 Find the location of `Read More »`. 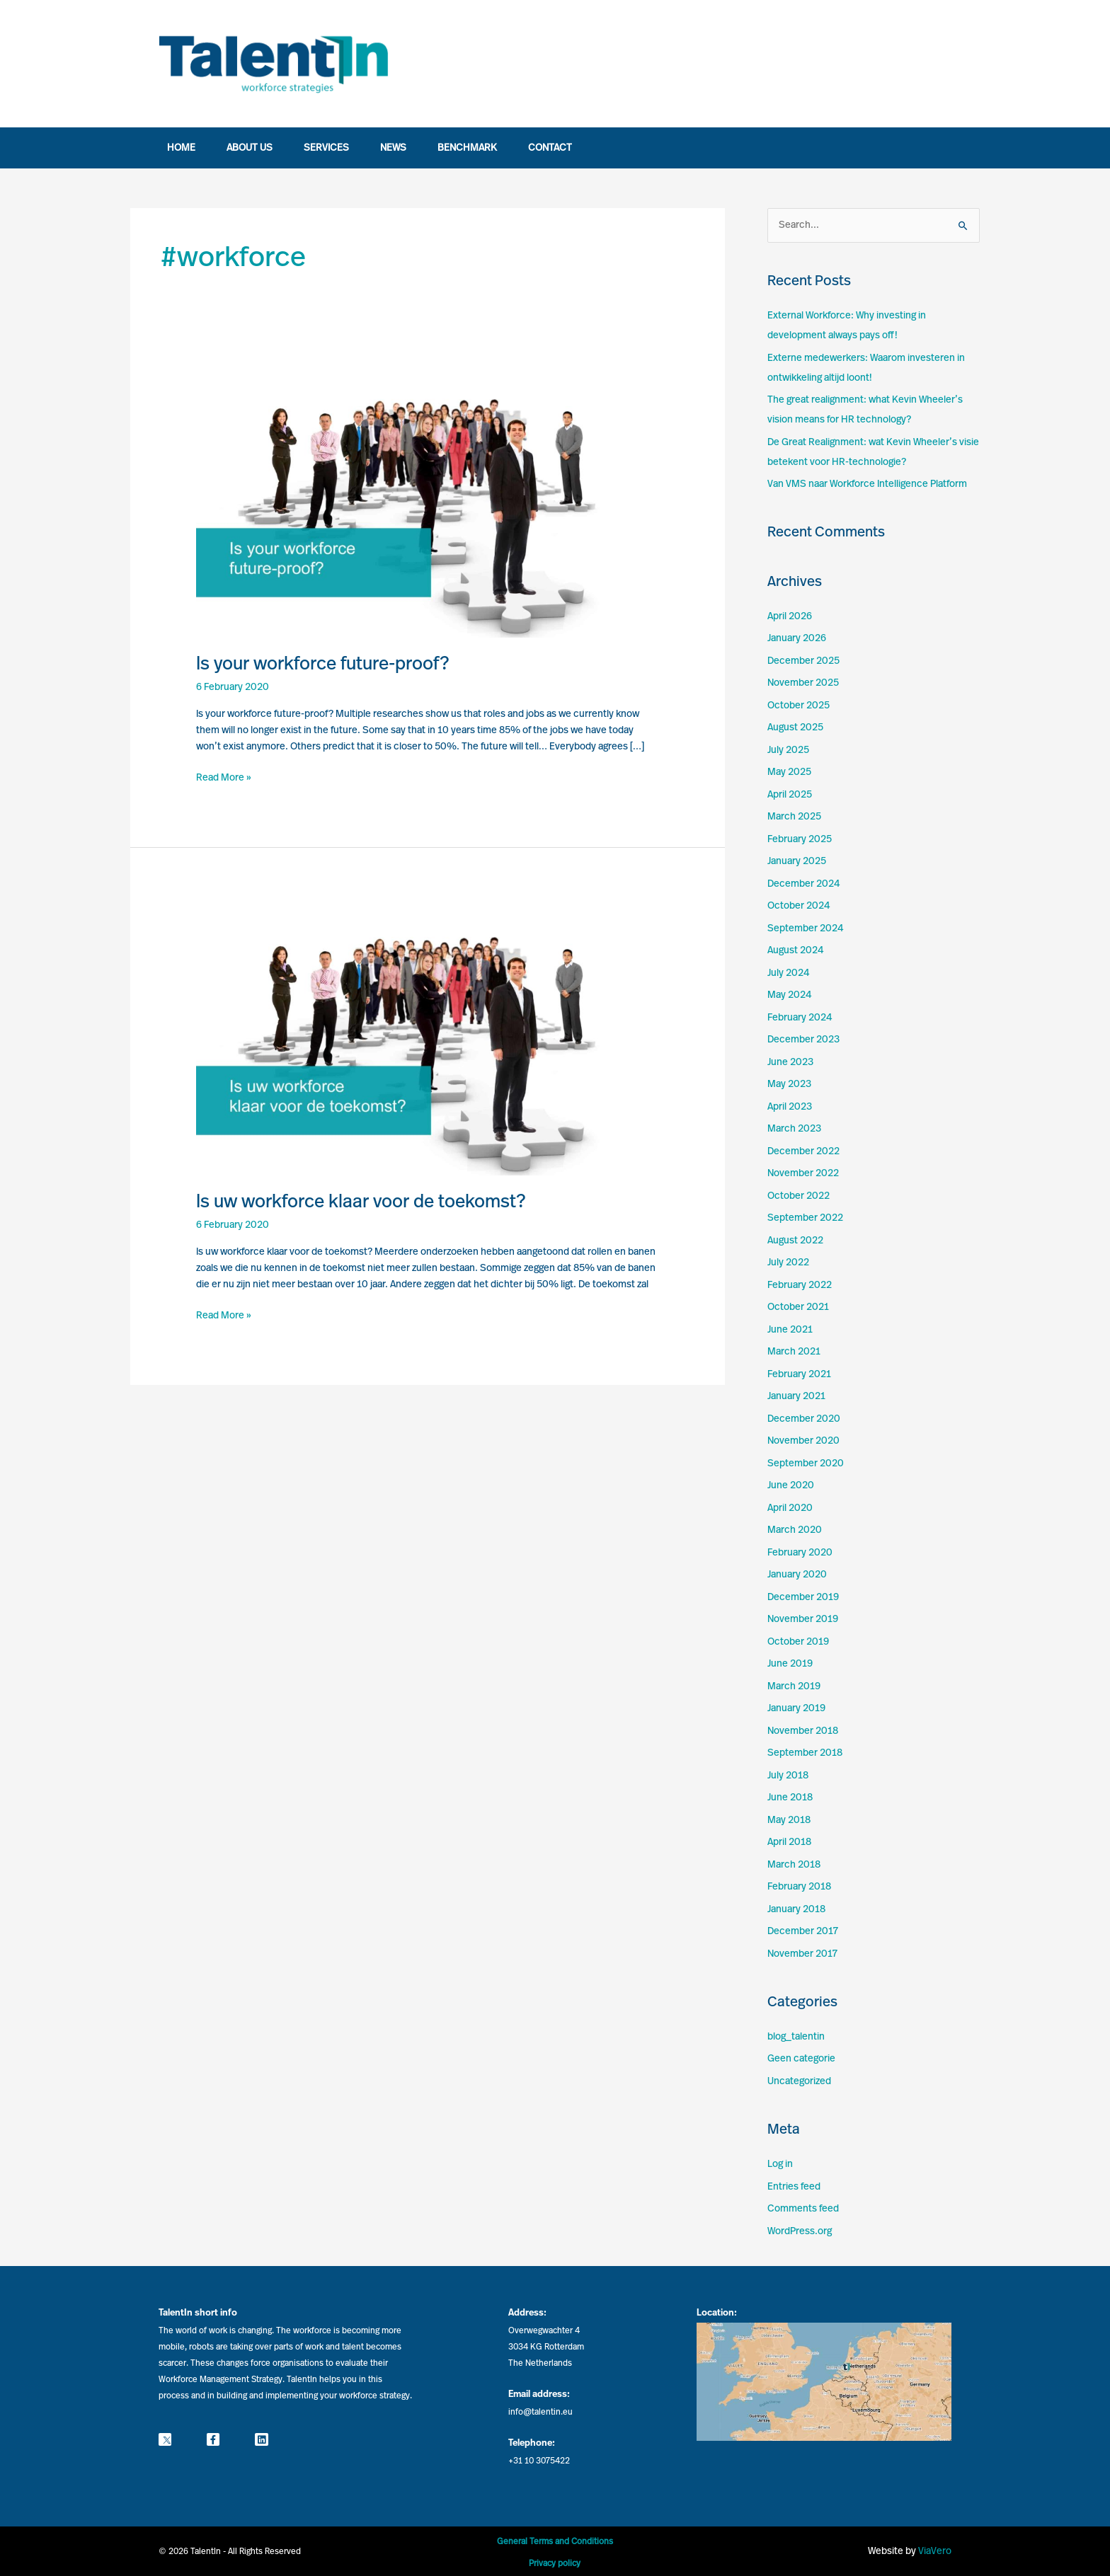

Read More » is located at coordinates (223, 776).